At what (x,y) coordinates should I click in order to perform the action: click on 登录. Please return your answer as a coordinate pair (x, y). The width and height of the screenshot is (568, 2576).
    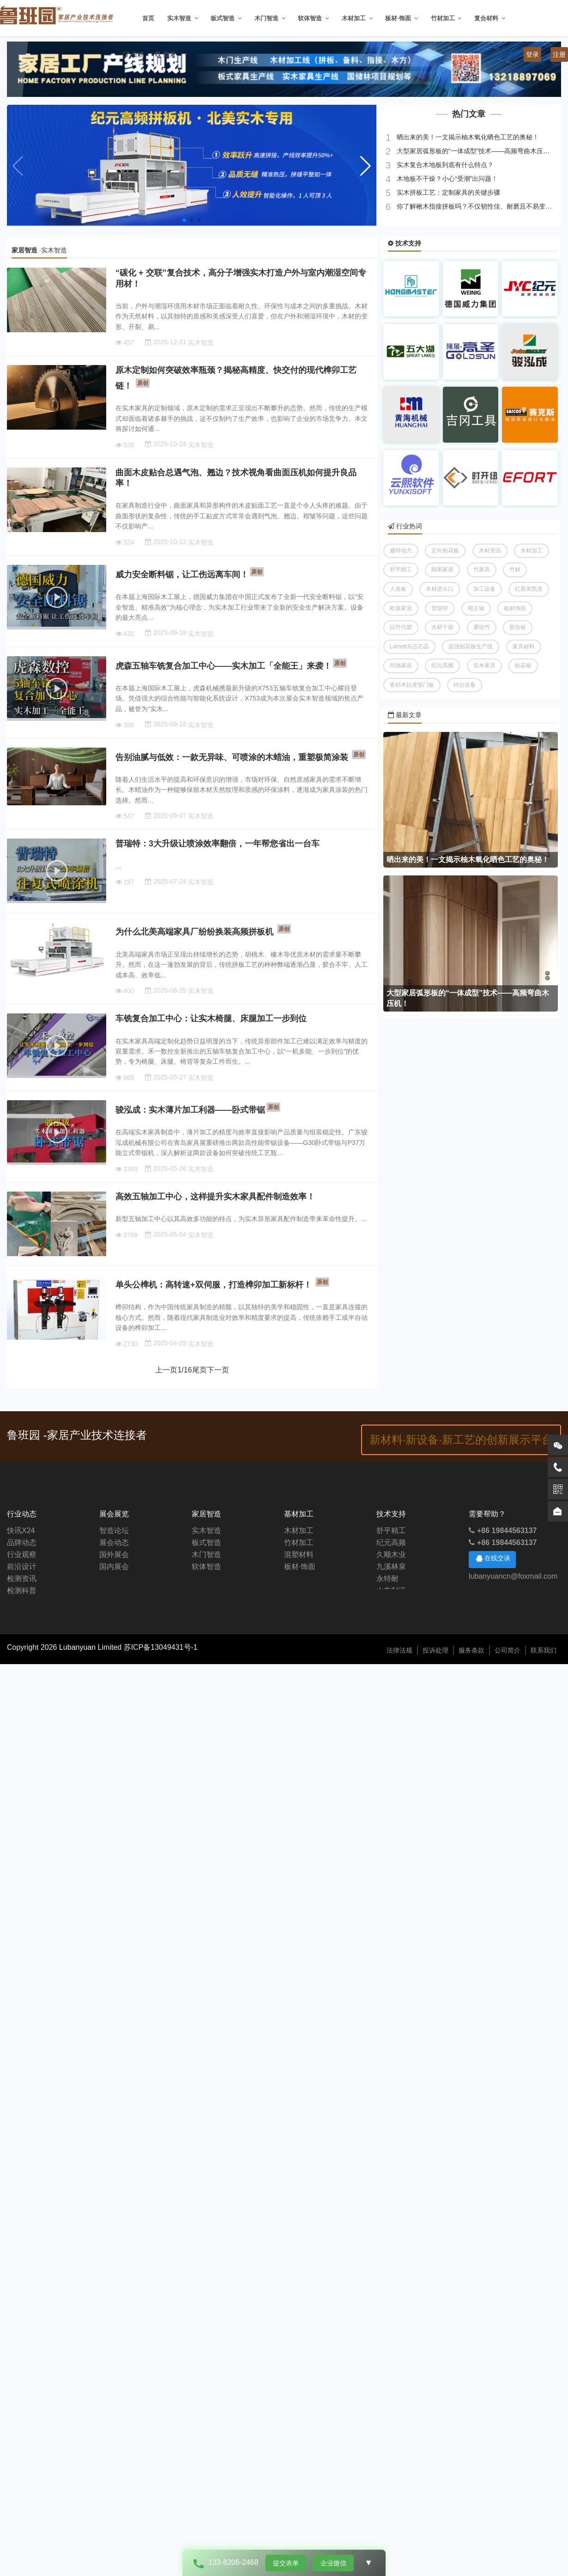
    Looking at the image, I should click on (532, 54).